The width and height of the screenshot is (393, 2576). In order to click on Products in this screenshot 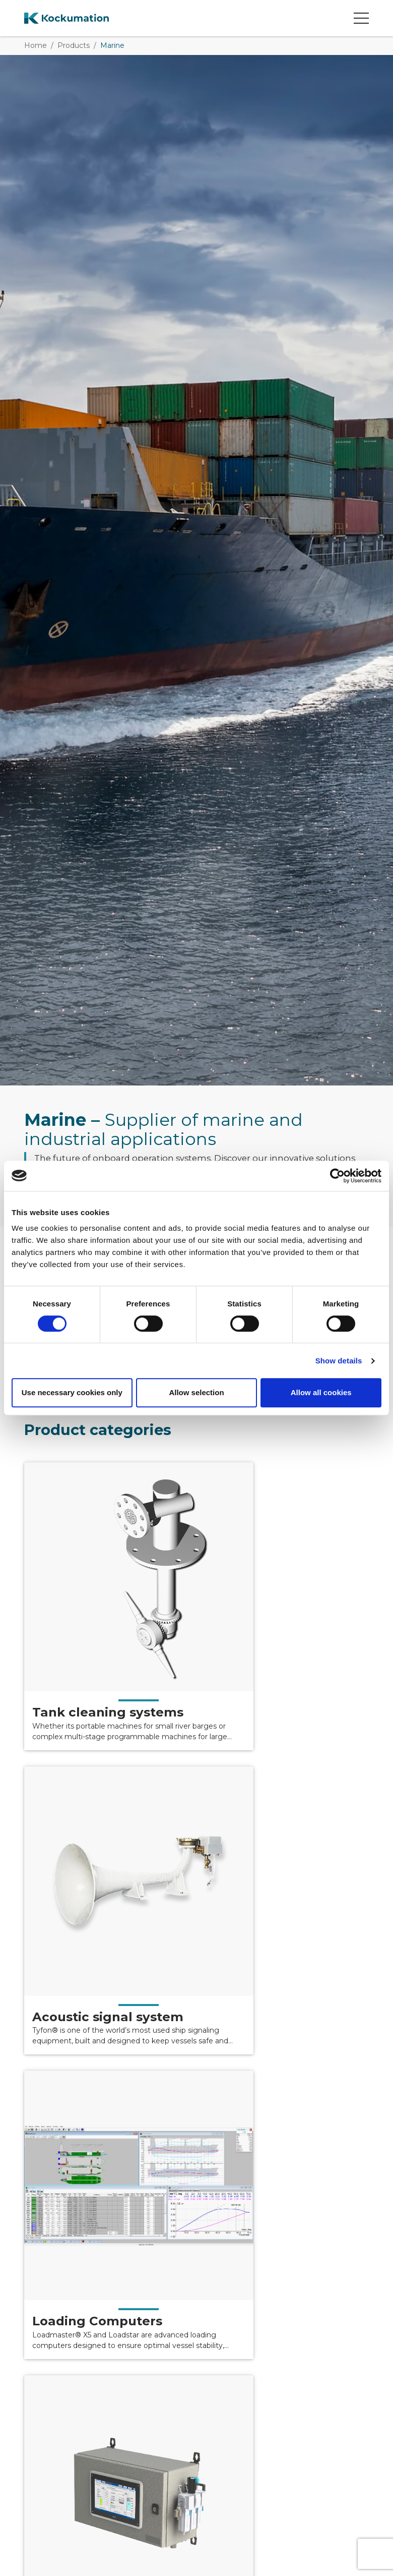, I will do `click(73, 45)`.